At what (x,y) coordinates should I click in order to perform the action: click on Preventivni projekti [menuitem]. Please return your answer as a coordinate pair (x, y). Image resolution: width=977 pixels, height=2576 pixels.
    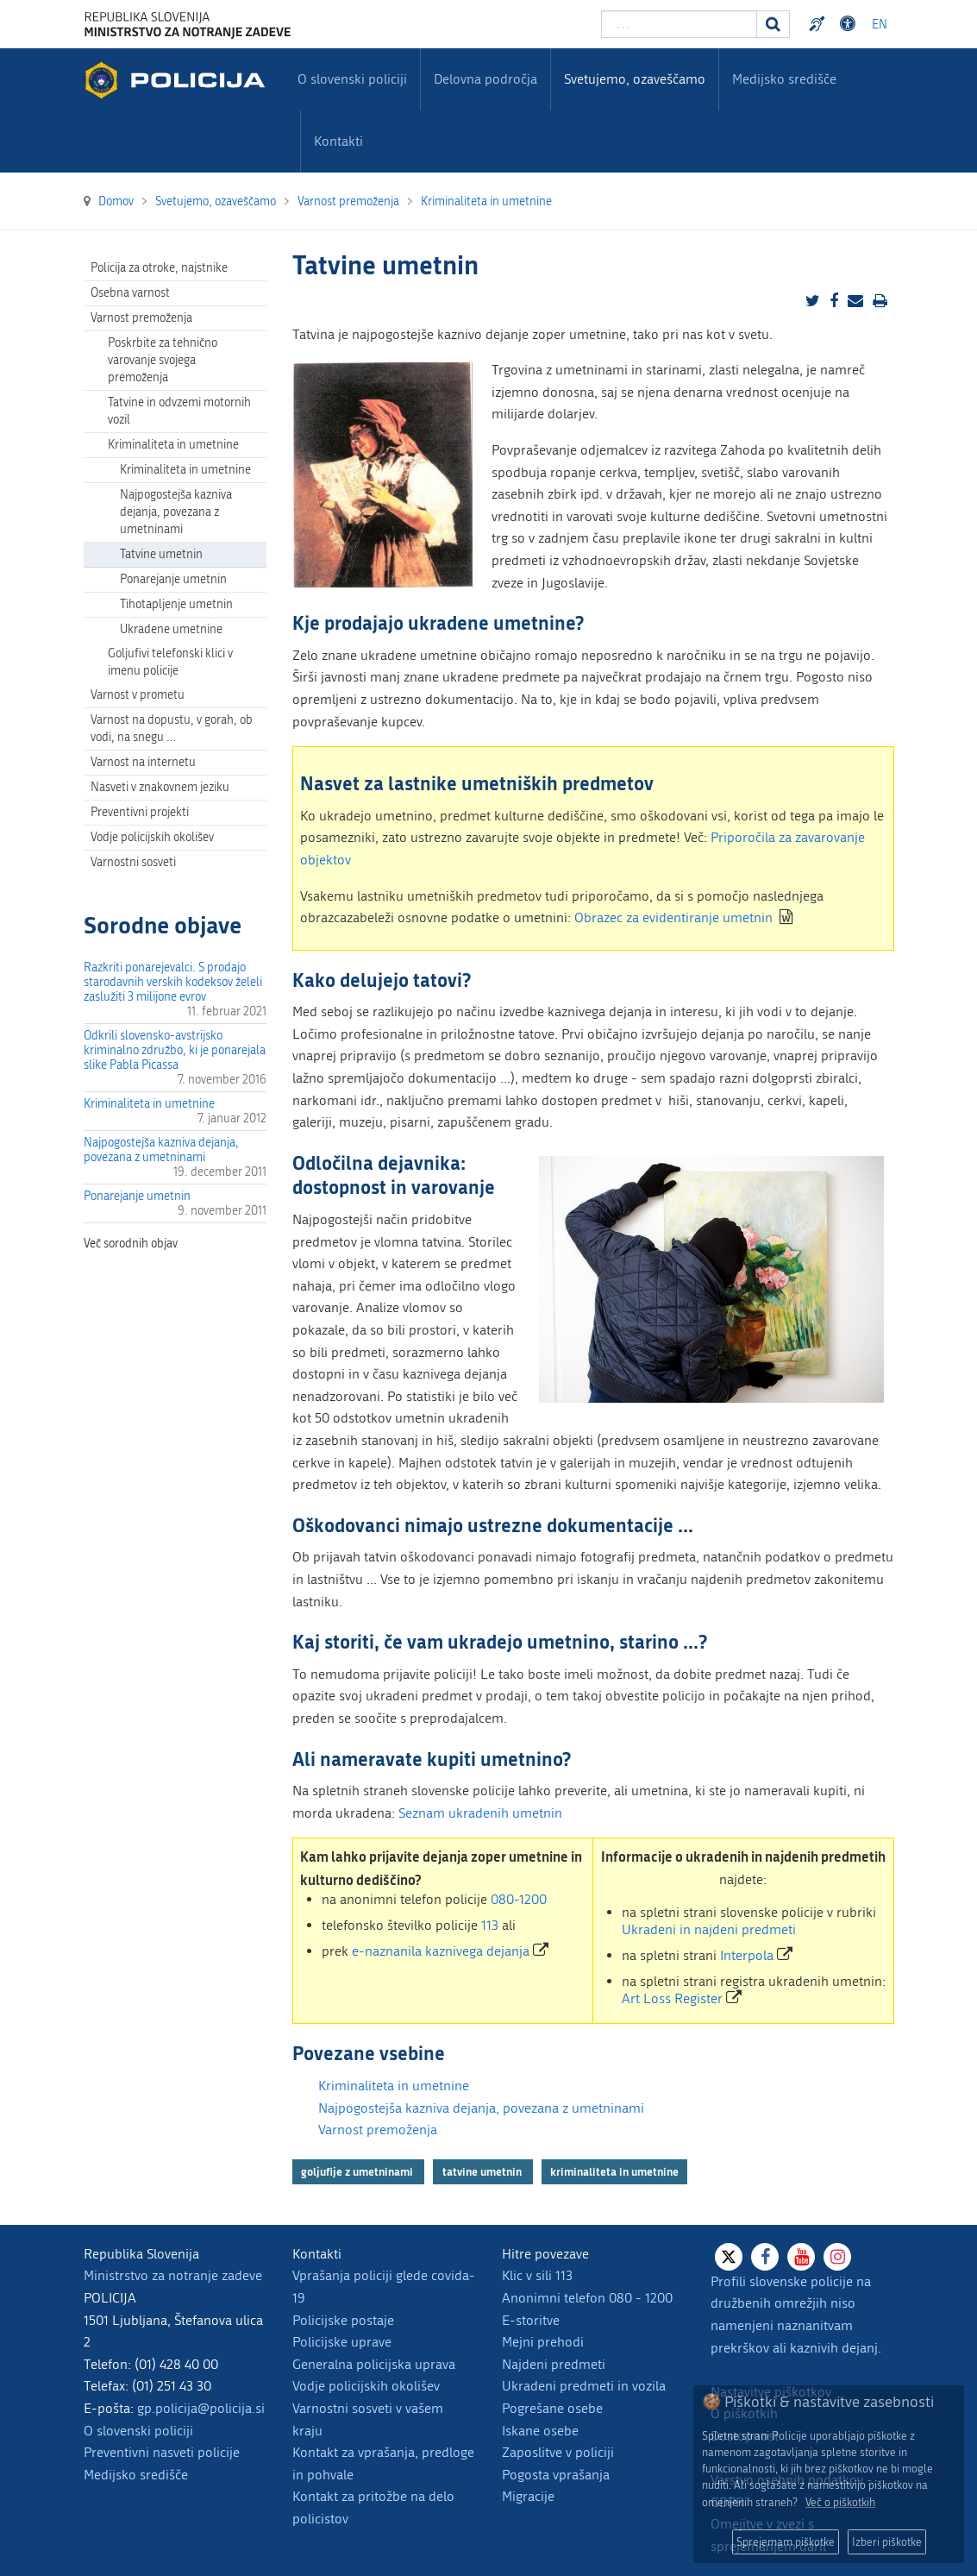
    Looking at the image, I should click on (140, 812).